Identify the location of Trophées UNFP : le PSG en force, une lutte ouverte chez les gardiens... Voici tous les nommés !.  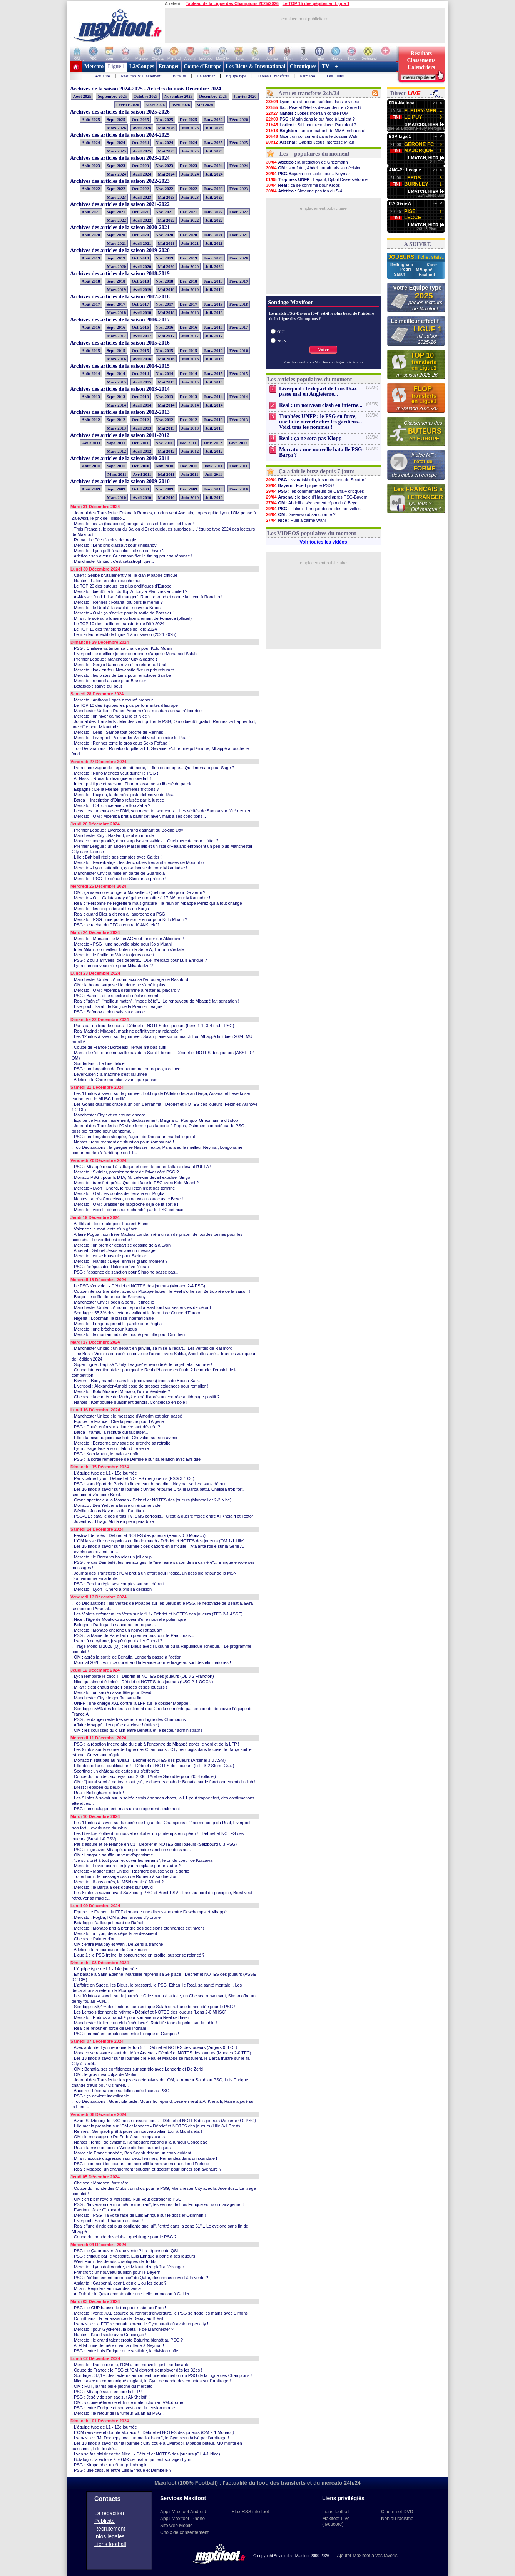
(320, 421).